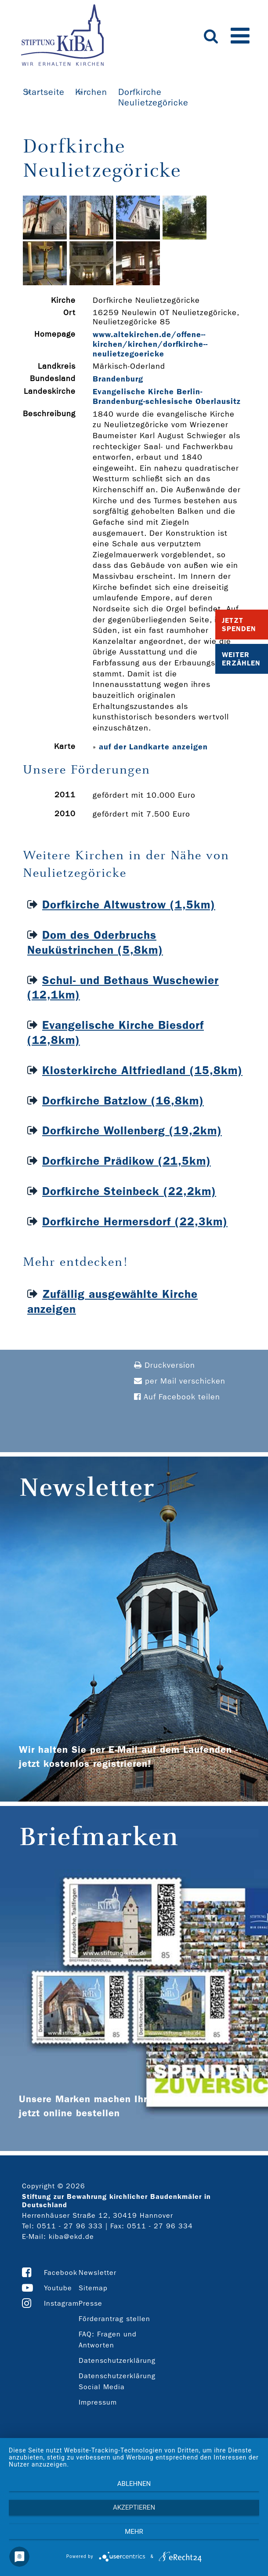 This screenshot has width=268, height=2576. Describe the element at coordinates (129, 1191) in the screenshot. I see `Dorfkirche Steinbeck (22,2km)` at that location.